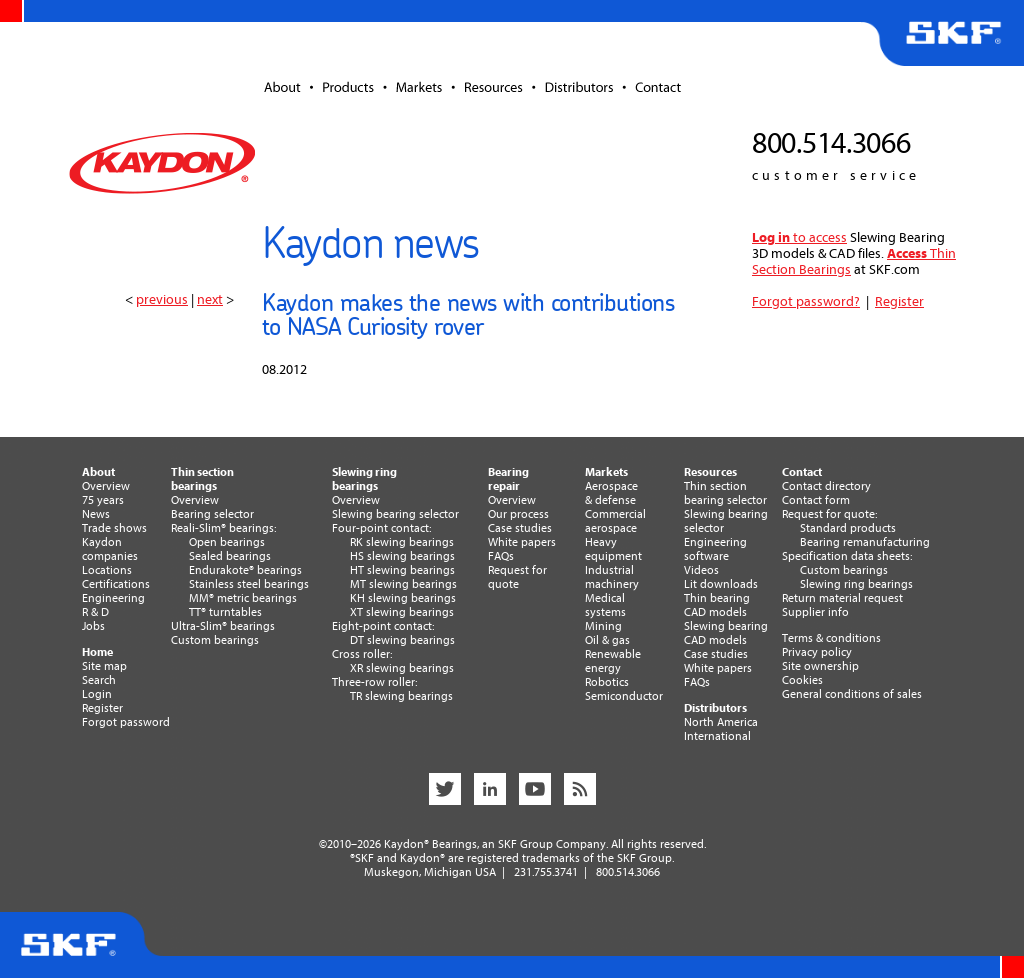  Describe the element at coordinates (607, 682) in the screenshot. I see `Robotics` at that location.